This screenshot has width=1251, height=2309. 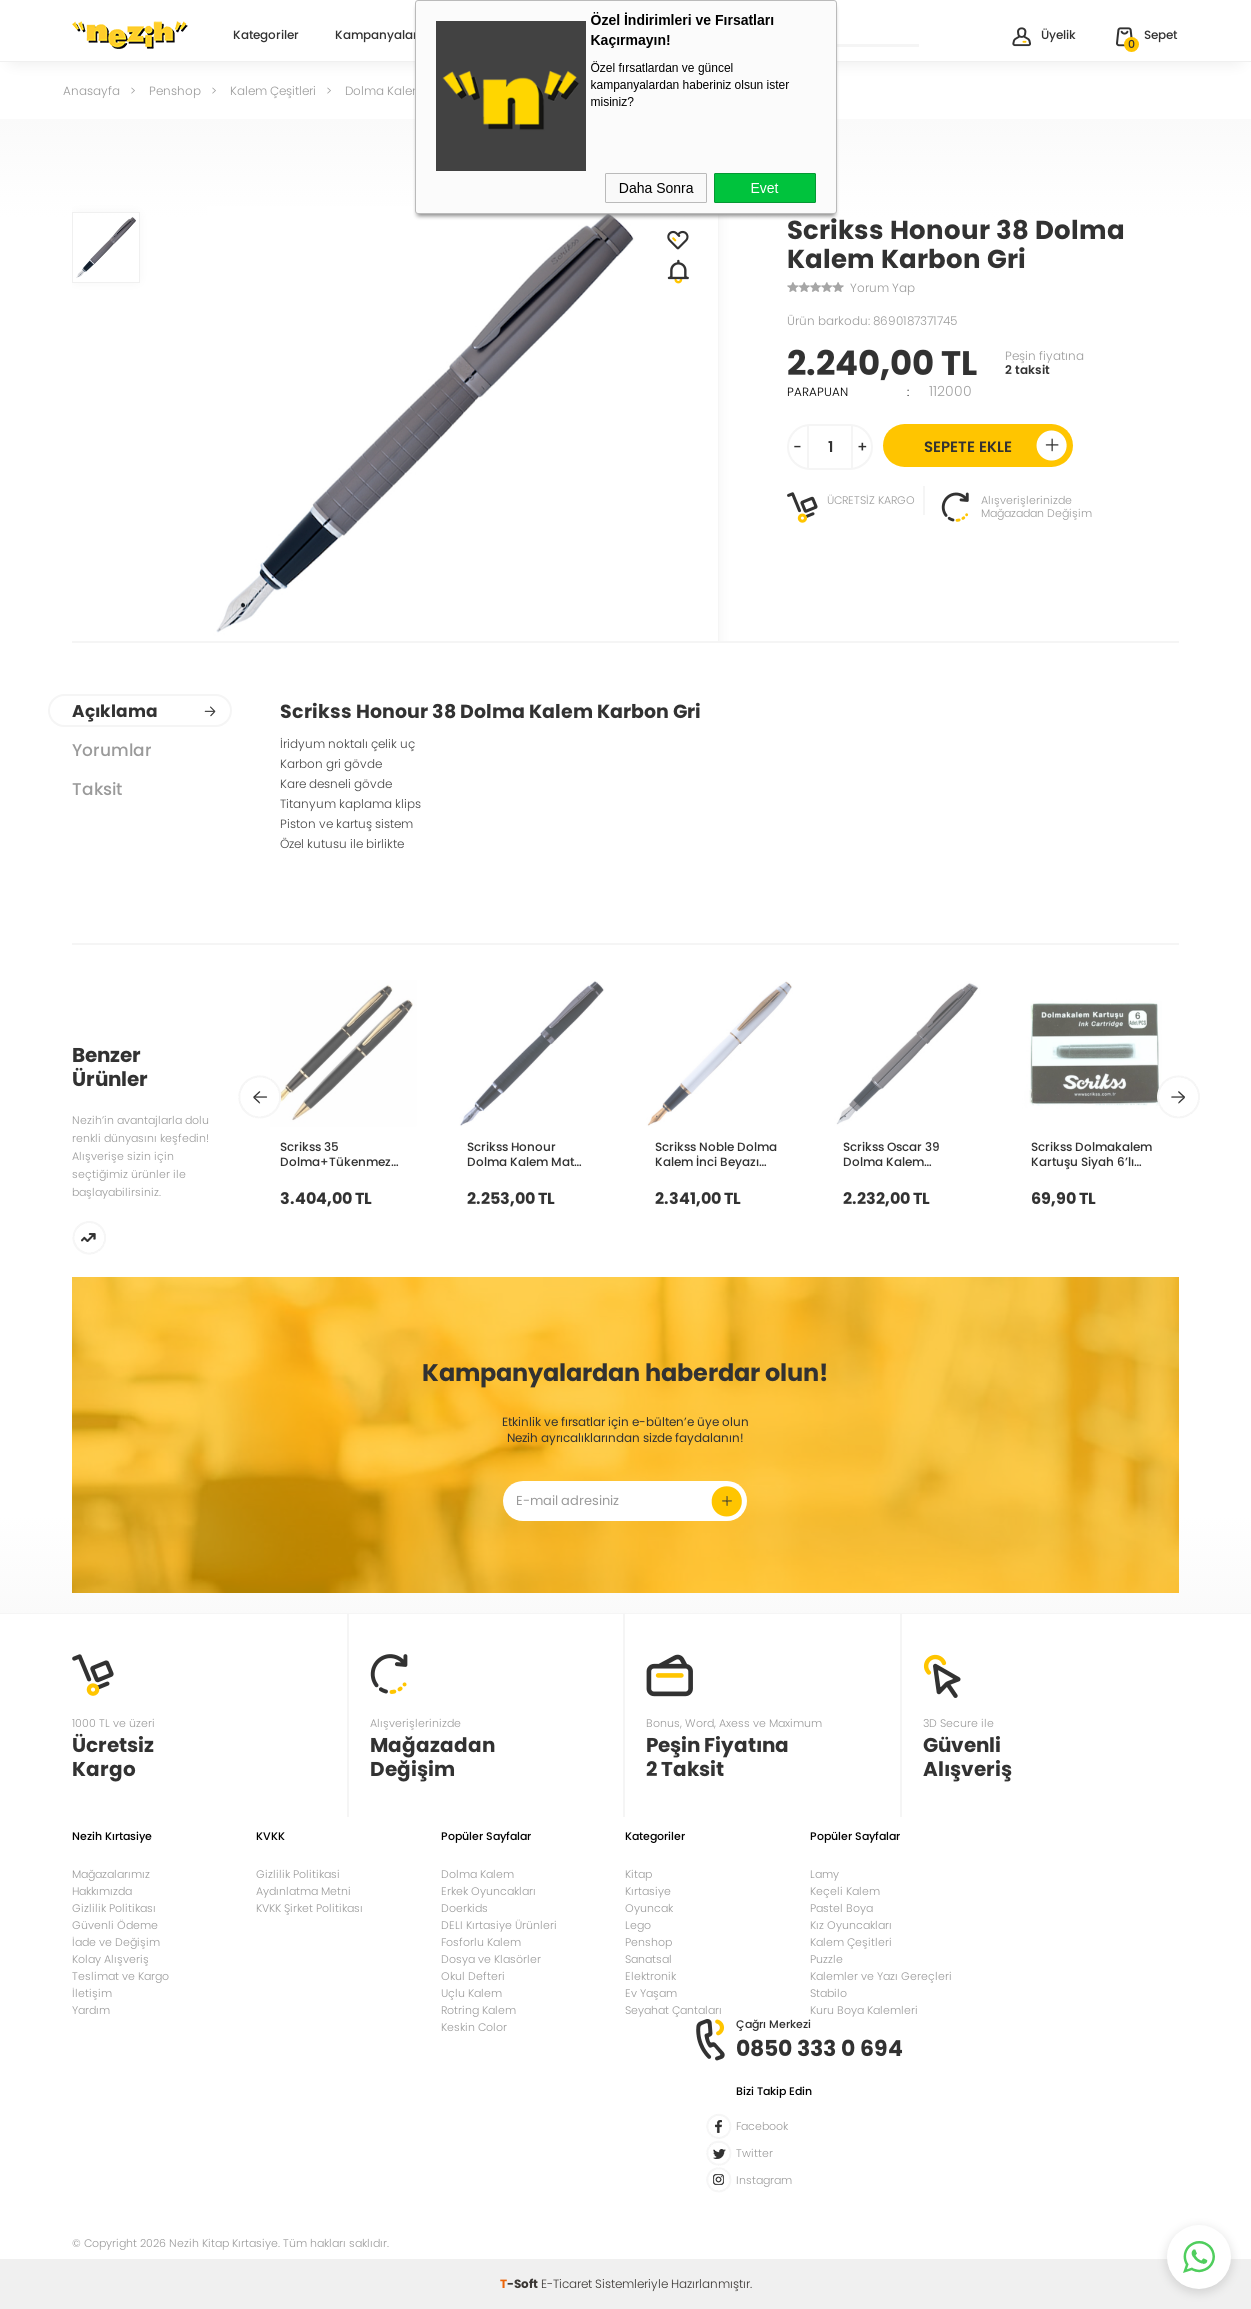 I want to click on Keskin Color, so click(x=474, y=2027).